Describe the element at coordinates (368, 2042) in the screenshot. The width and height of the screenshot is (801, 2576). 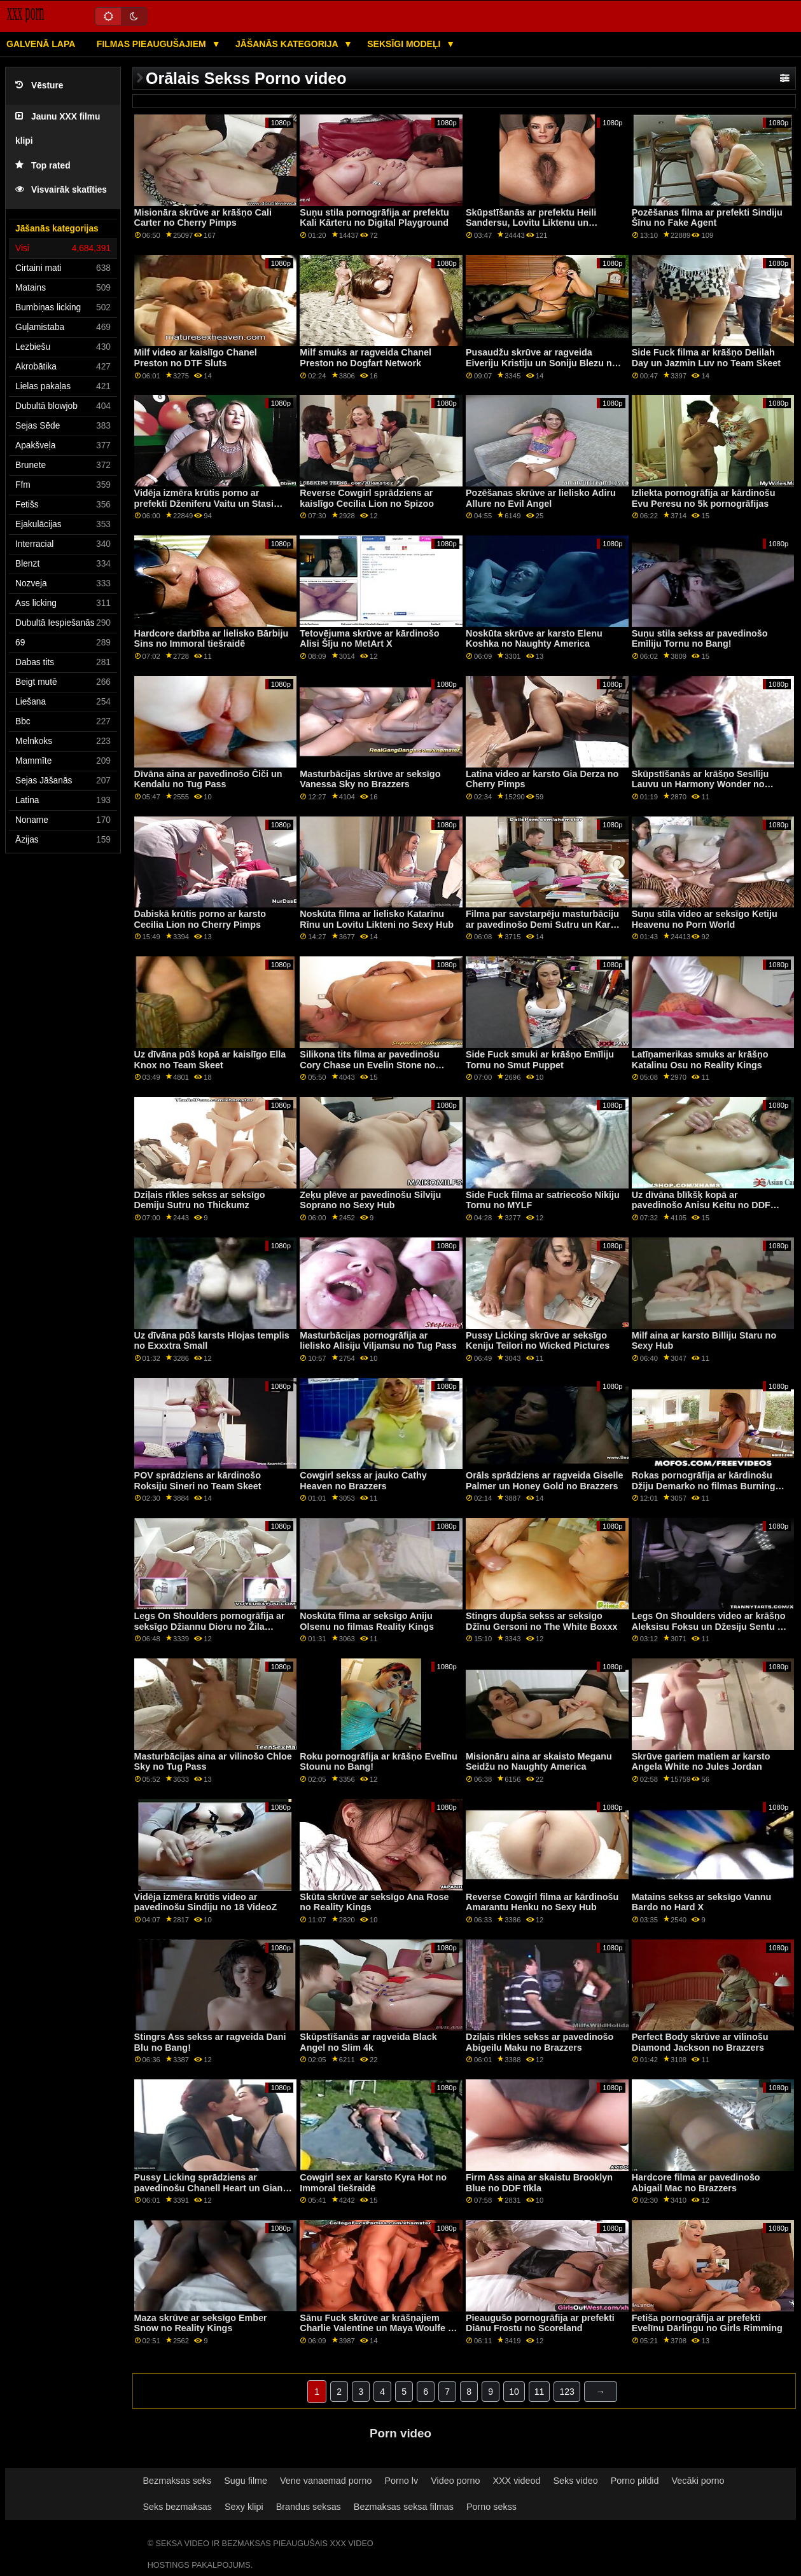
I see `Skūpstīšanās ar ragveida Black Angel no Slim 4k` at that location.